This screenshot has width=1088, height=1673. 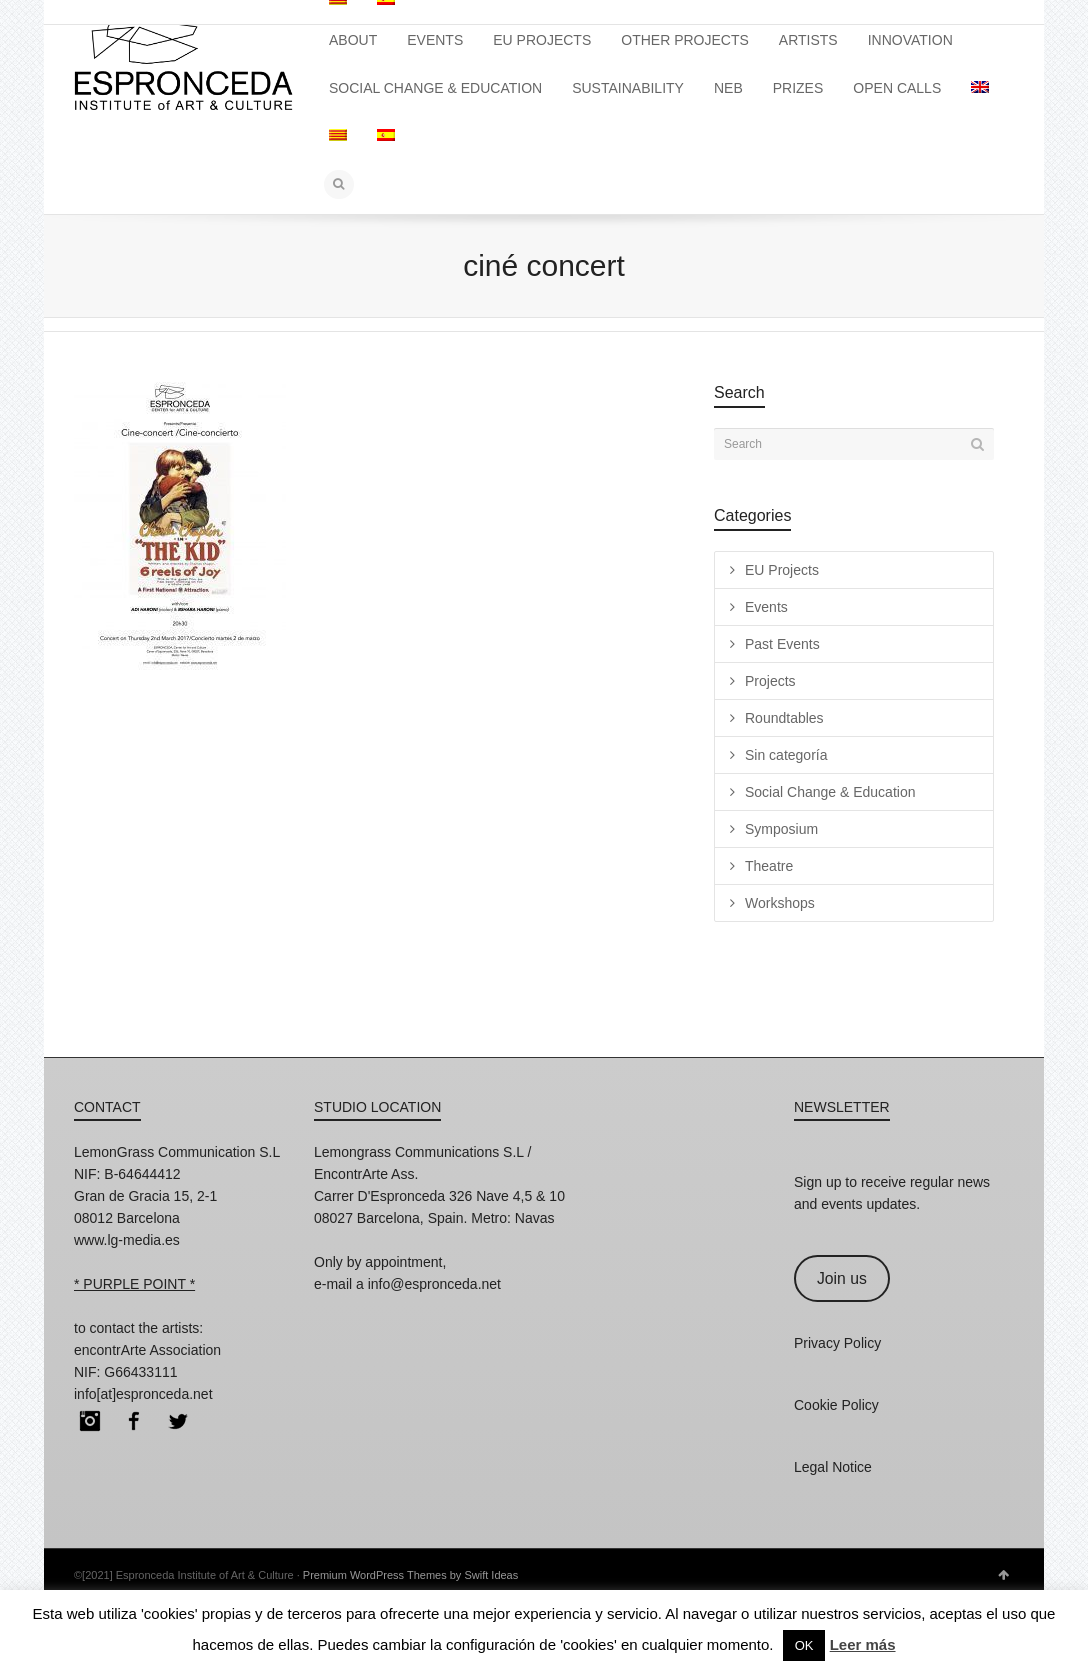 I want to click on Workshops, so click(x=780, y=903).